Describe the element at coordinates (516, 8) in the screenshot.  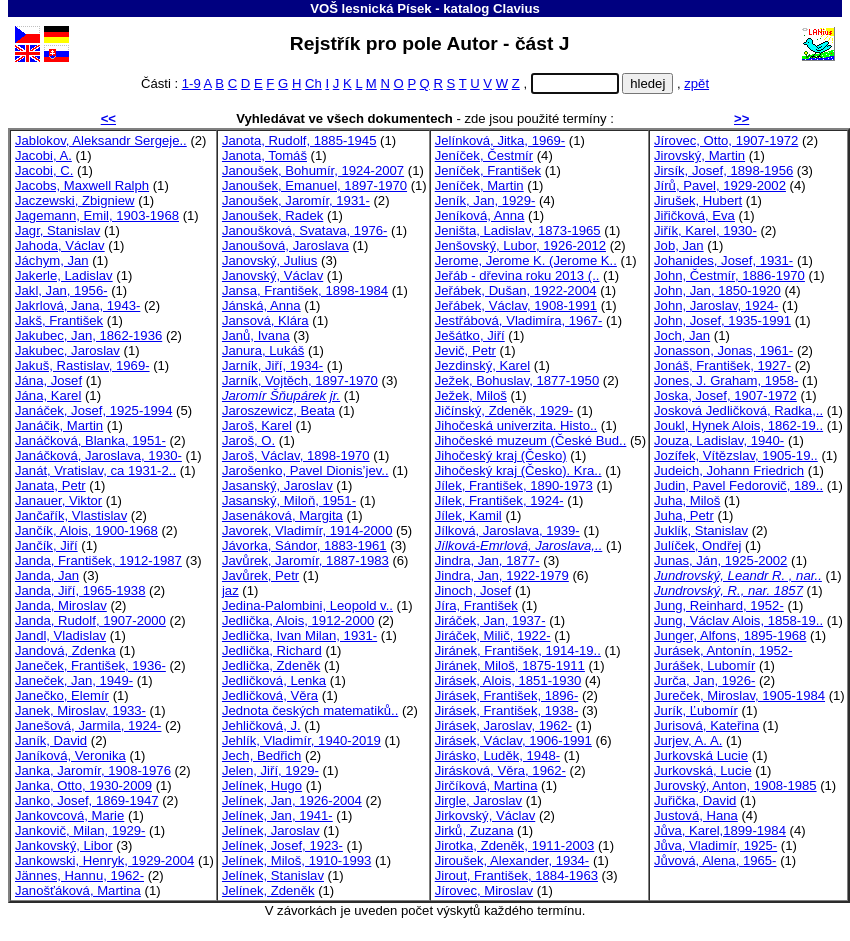
I see `Clavius` at that location.